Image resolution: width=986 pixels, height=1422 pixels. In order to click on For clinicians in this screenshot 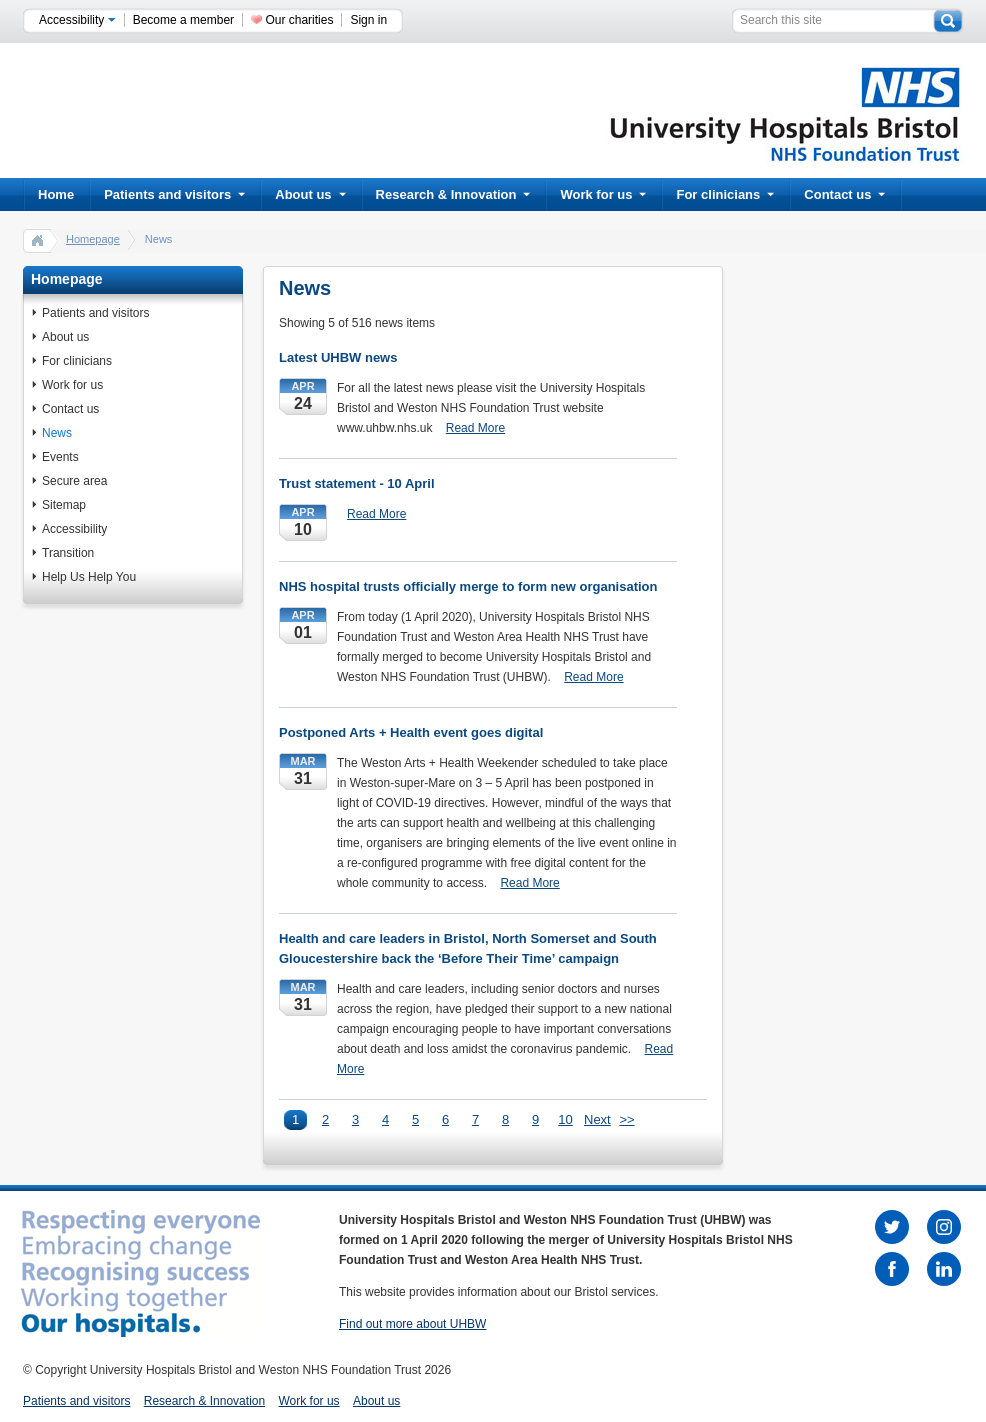, I will do `click(725, 194)`.